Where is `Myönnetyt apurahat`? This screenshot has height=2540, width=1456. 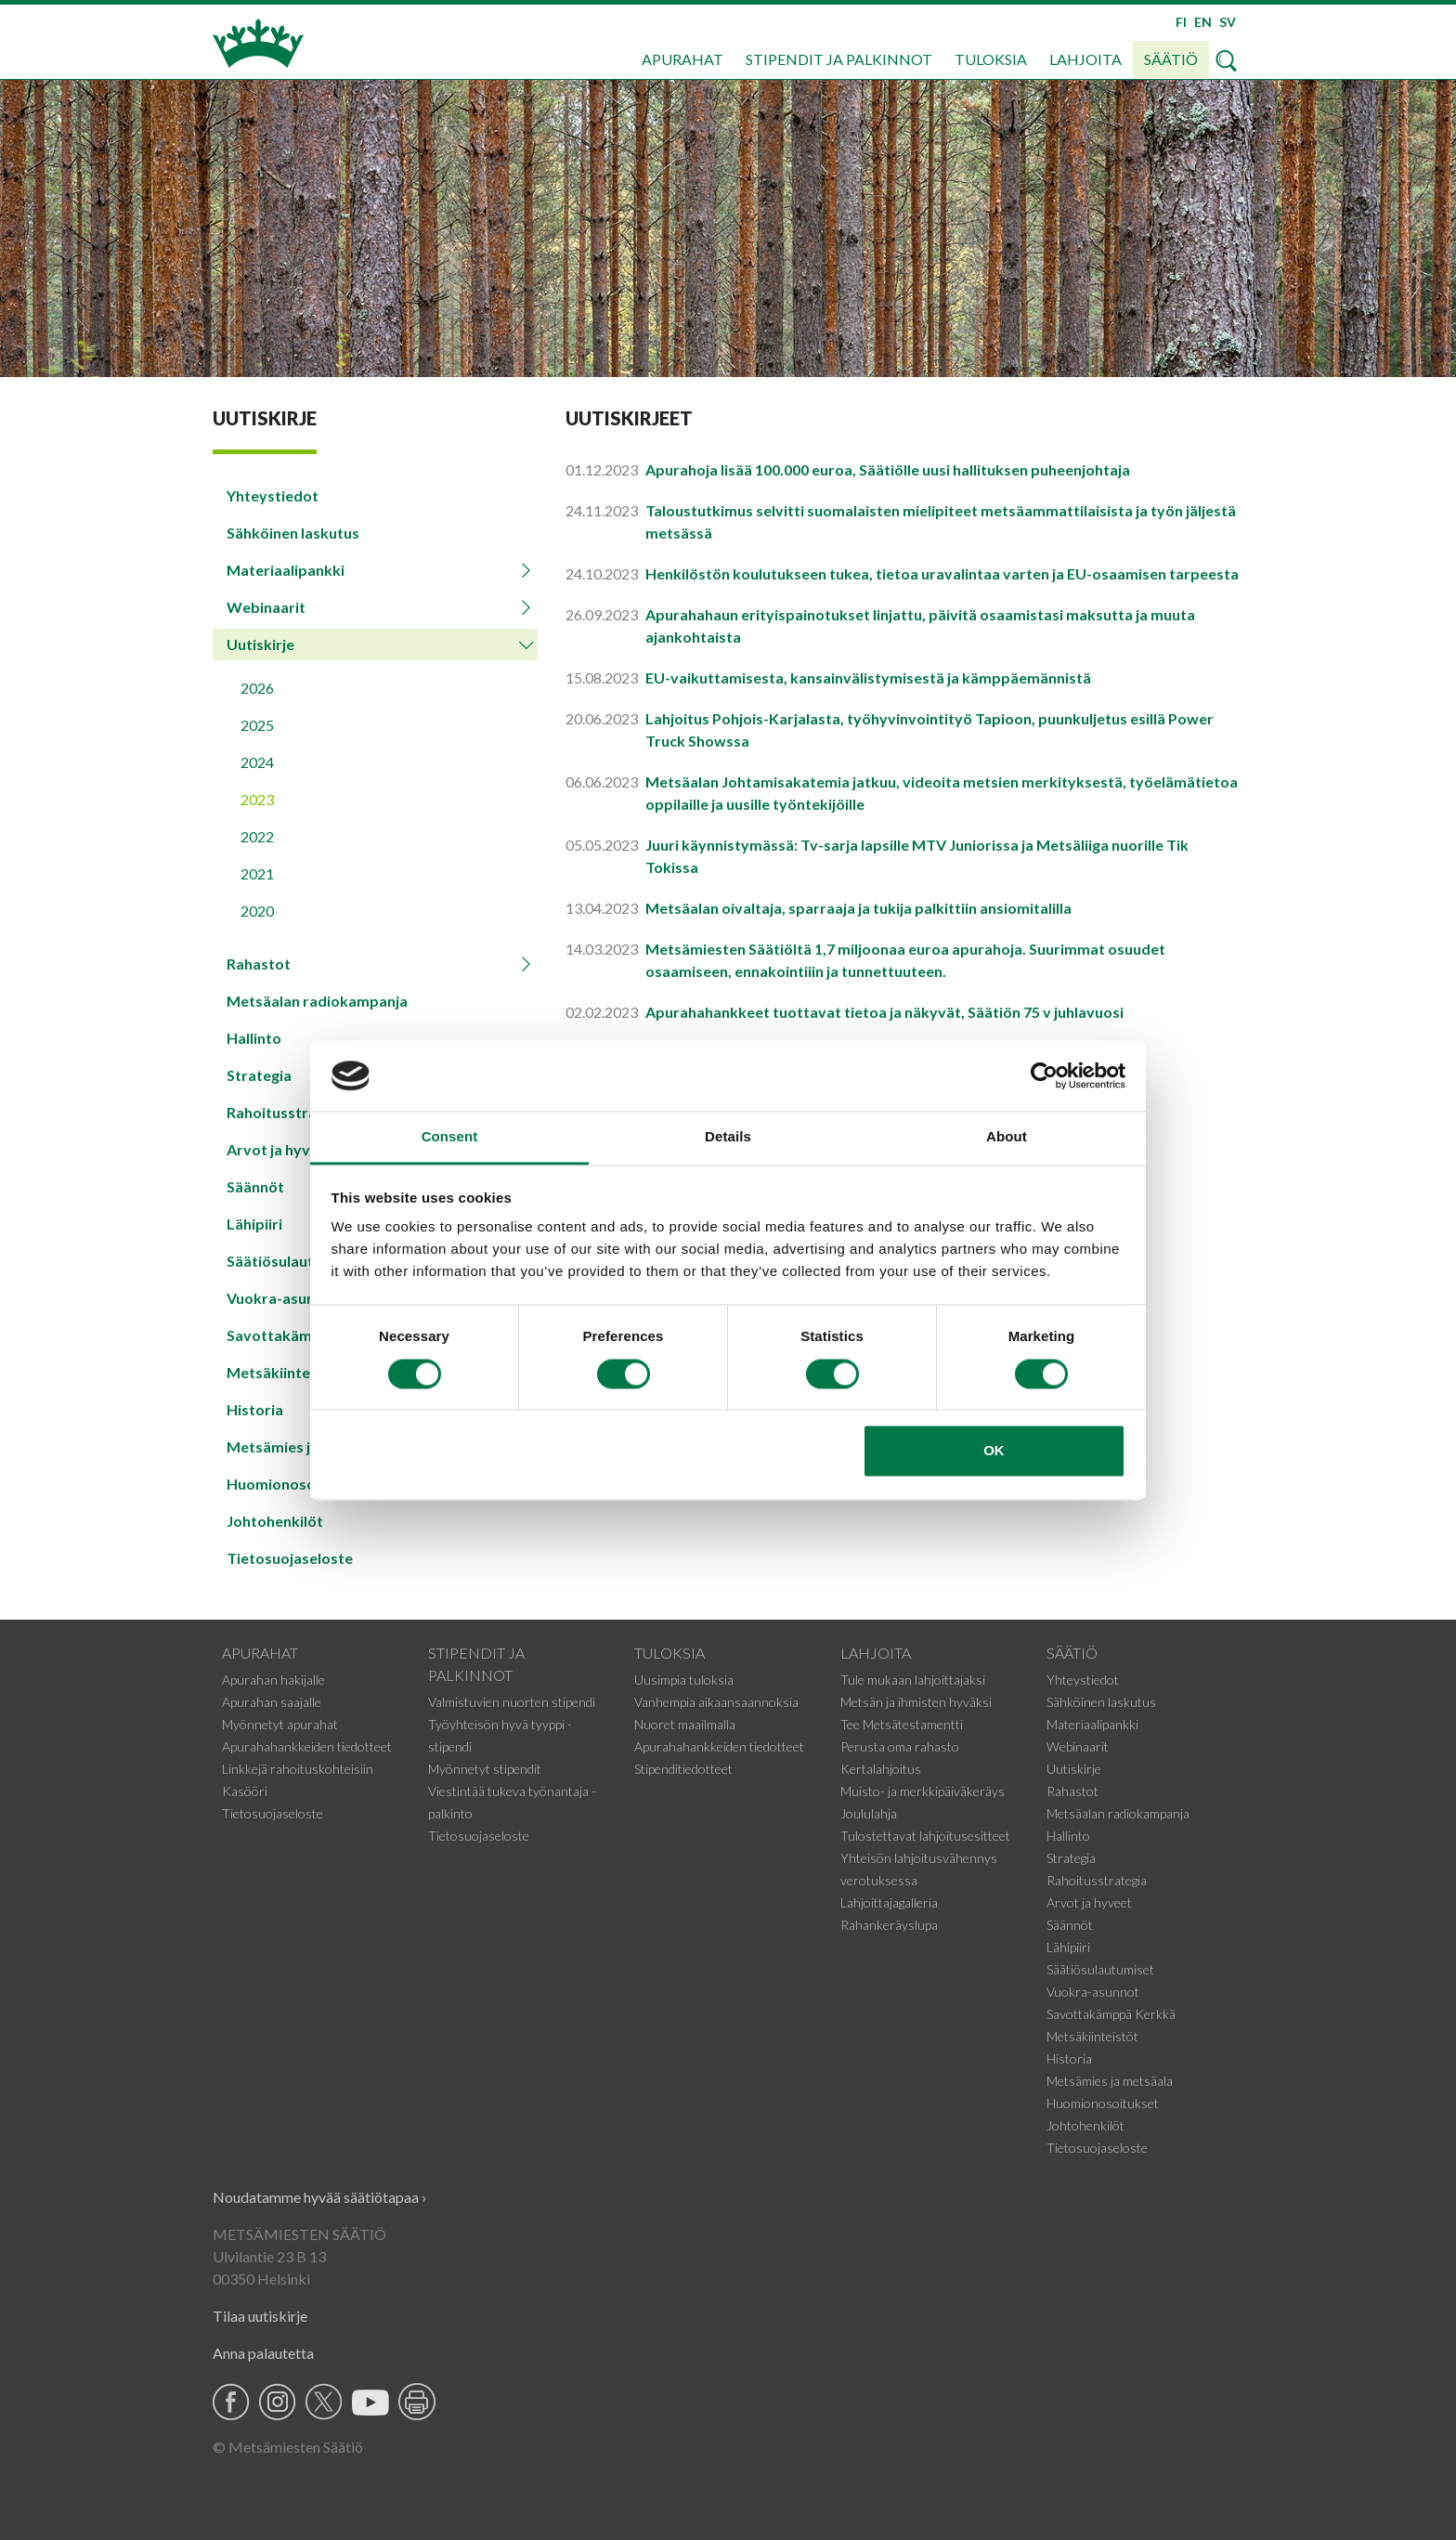 Myönnetyt apurahat is located at coordinates (280, 1724).